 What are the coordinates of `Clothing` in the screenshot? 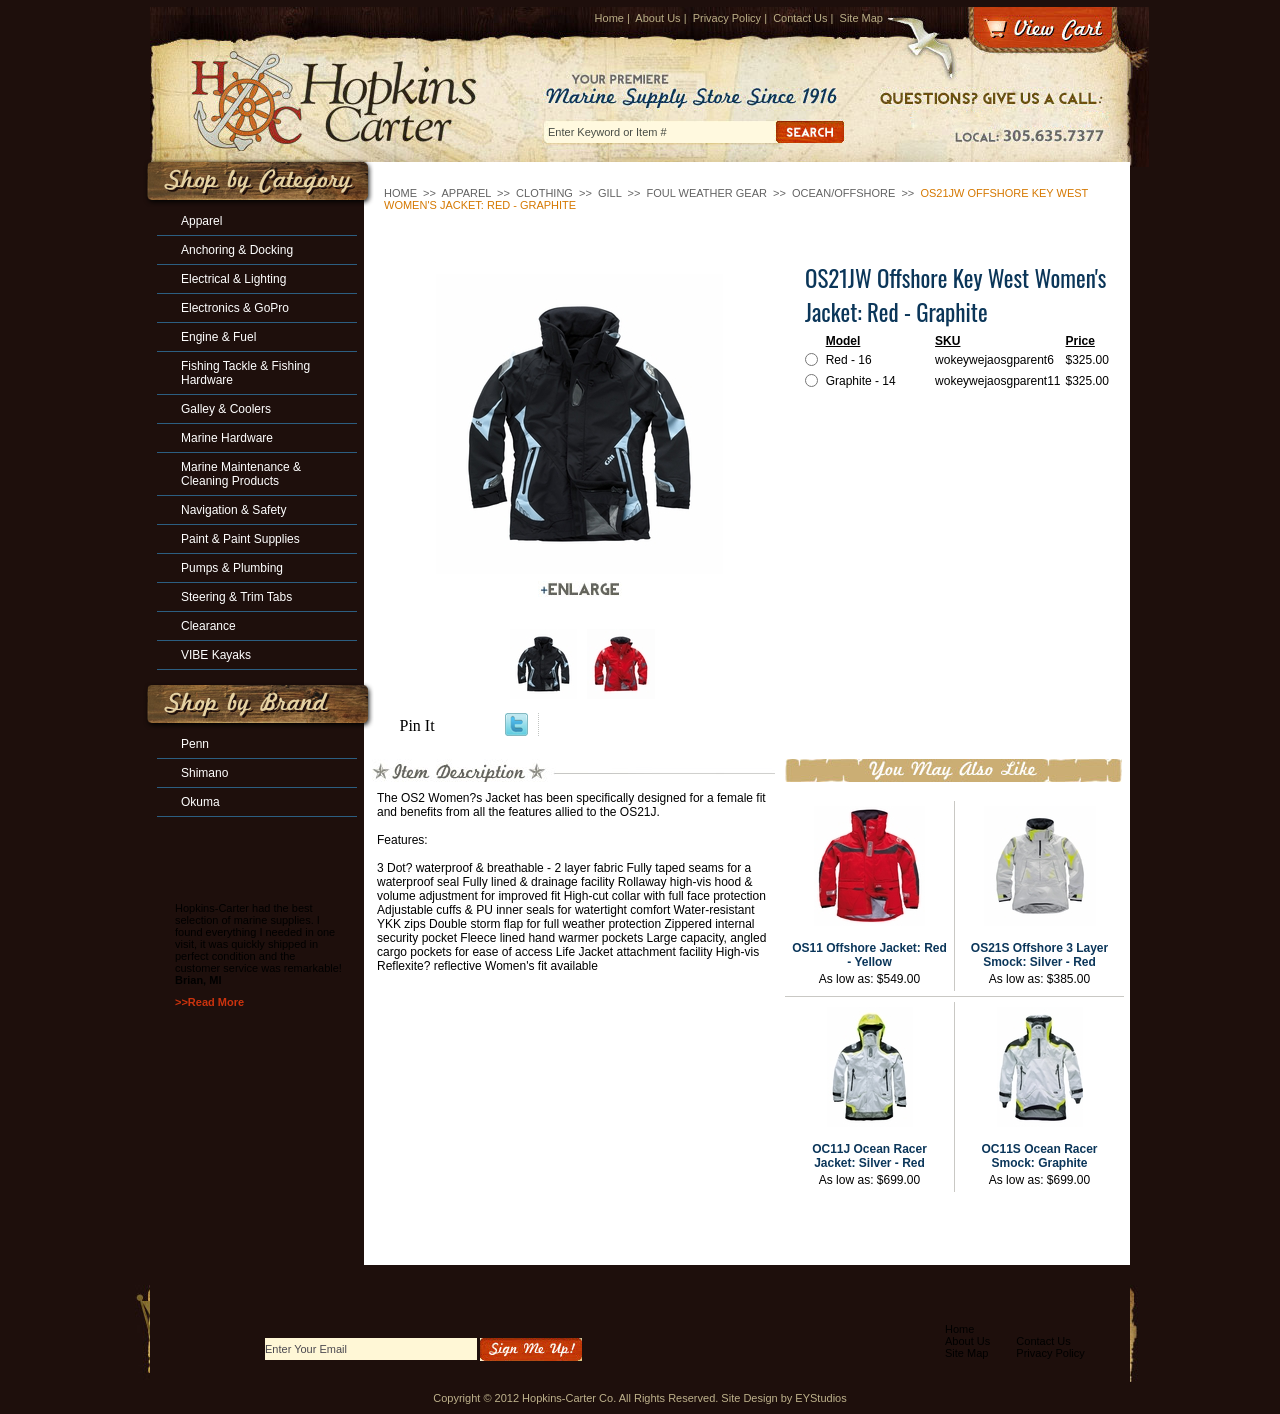 It's located at (544, 193).